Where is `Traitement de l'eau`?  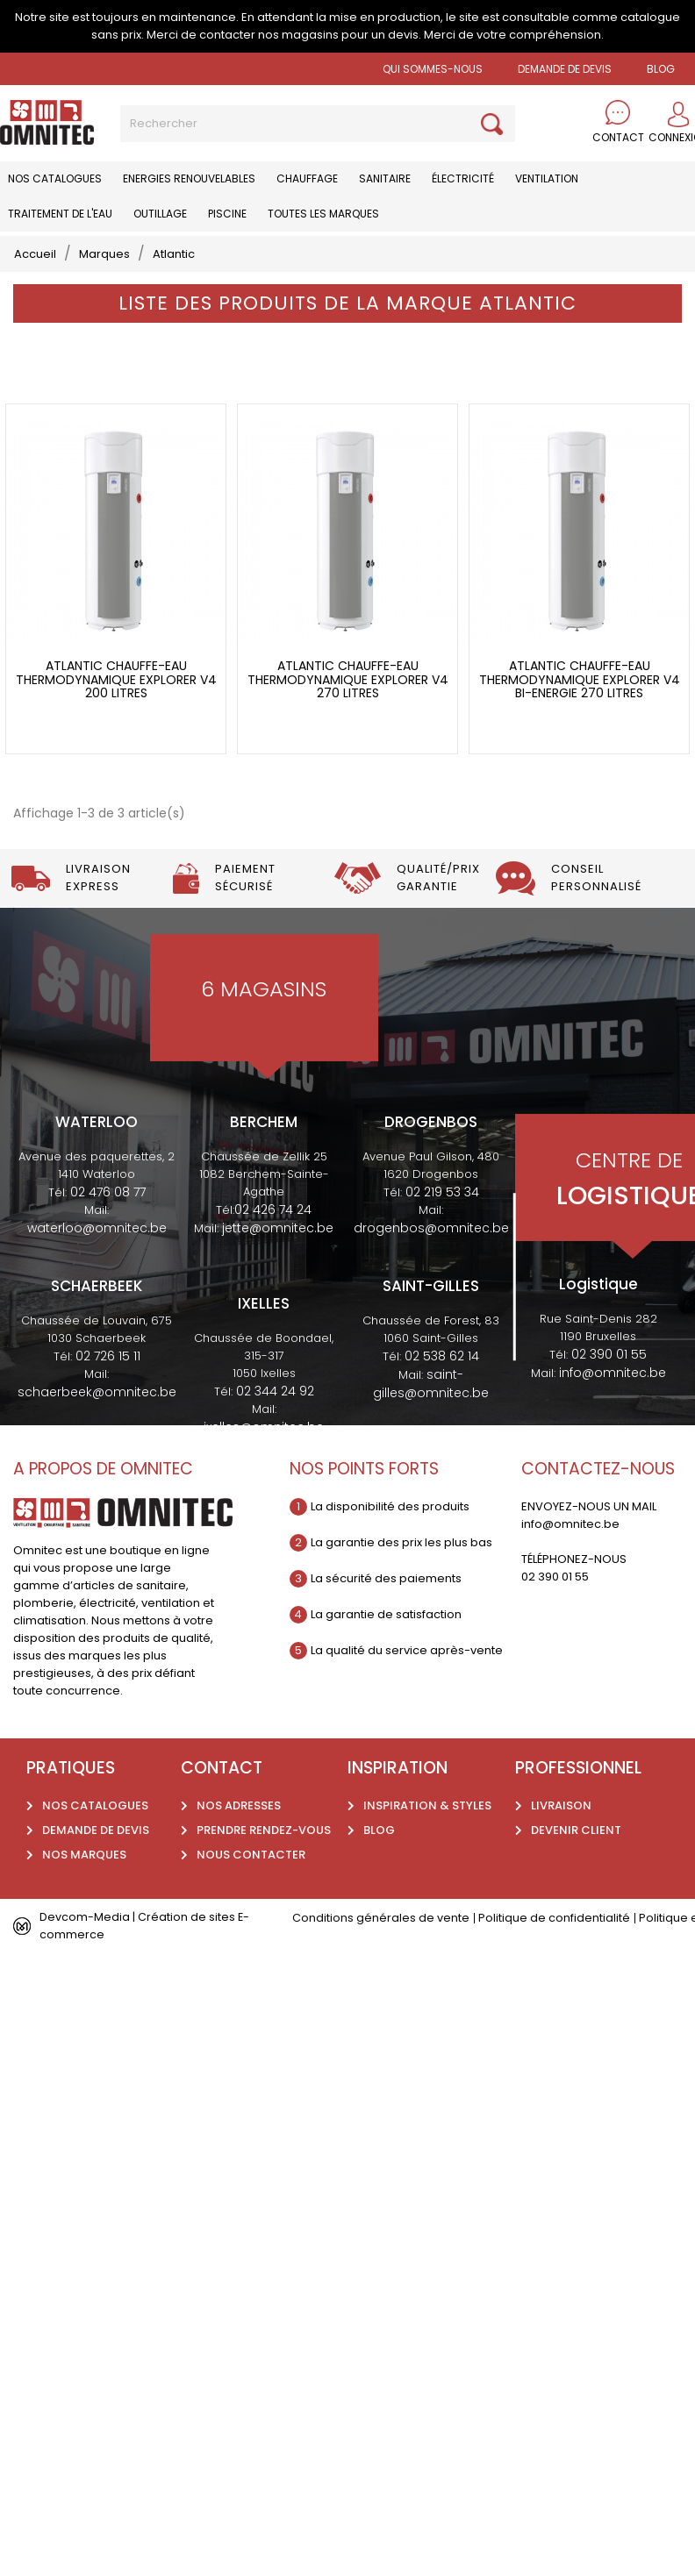 Traitement de l'eau is located at coordinates (60, 213).